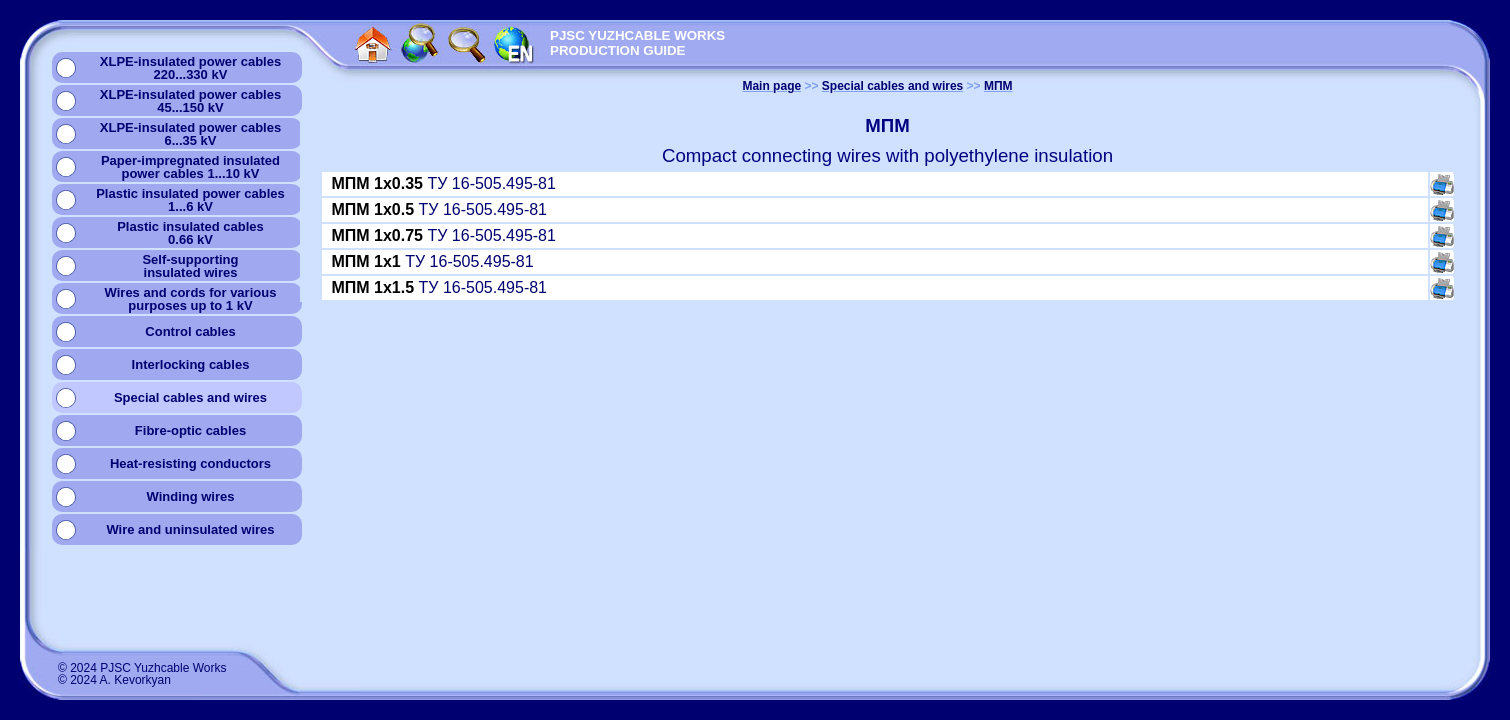 The image size is (1510, 720). Describe the element at coordinates (190, 397) in the screenshot. I see `Special cables and wires` at that location.